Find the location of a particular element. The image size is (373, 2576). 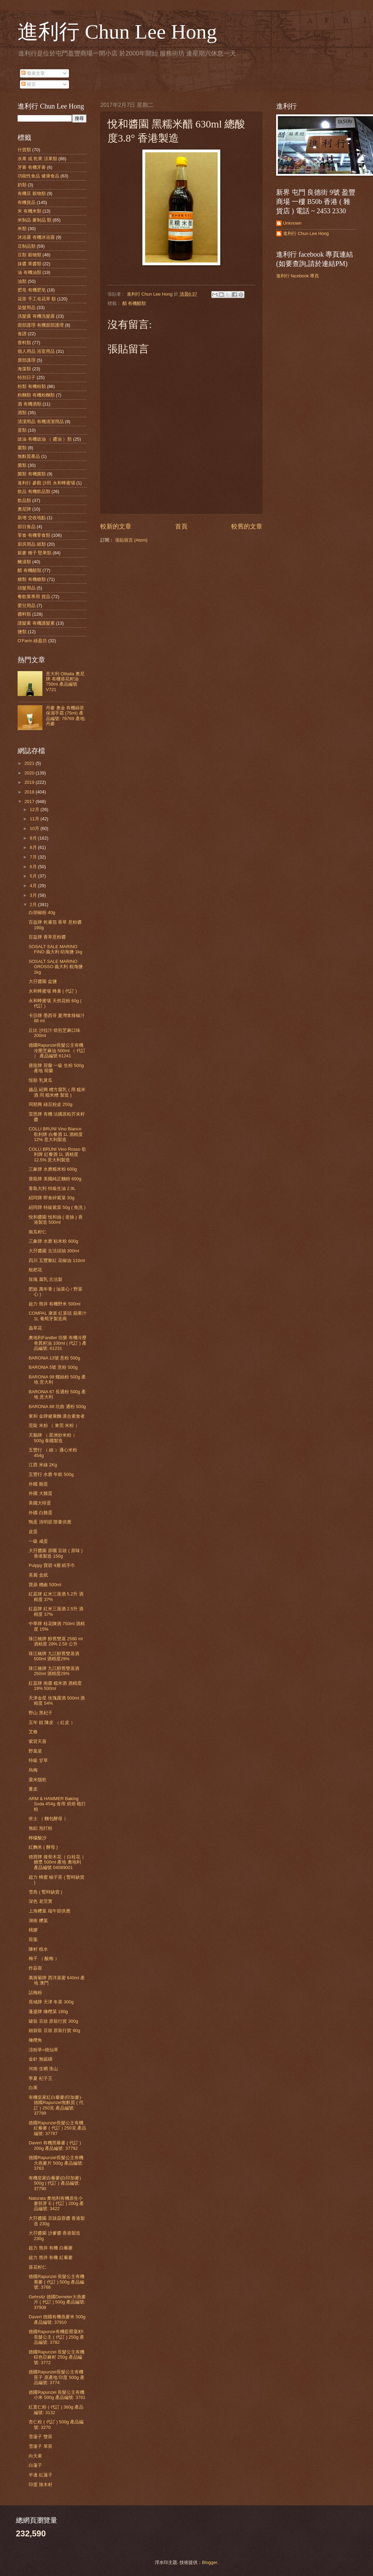

廚房用品 紙類 is located at coordinates (32, 544).